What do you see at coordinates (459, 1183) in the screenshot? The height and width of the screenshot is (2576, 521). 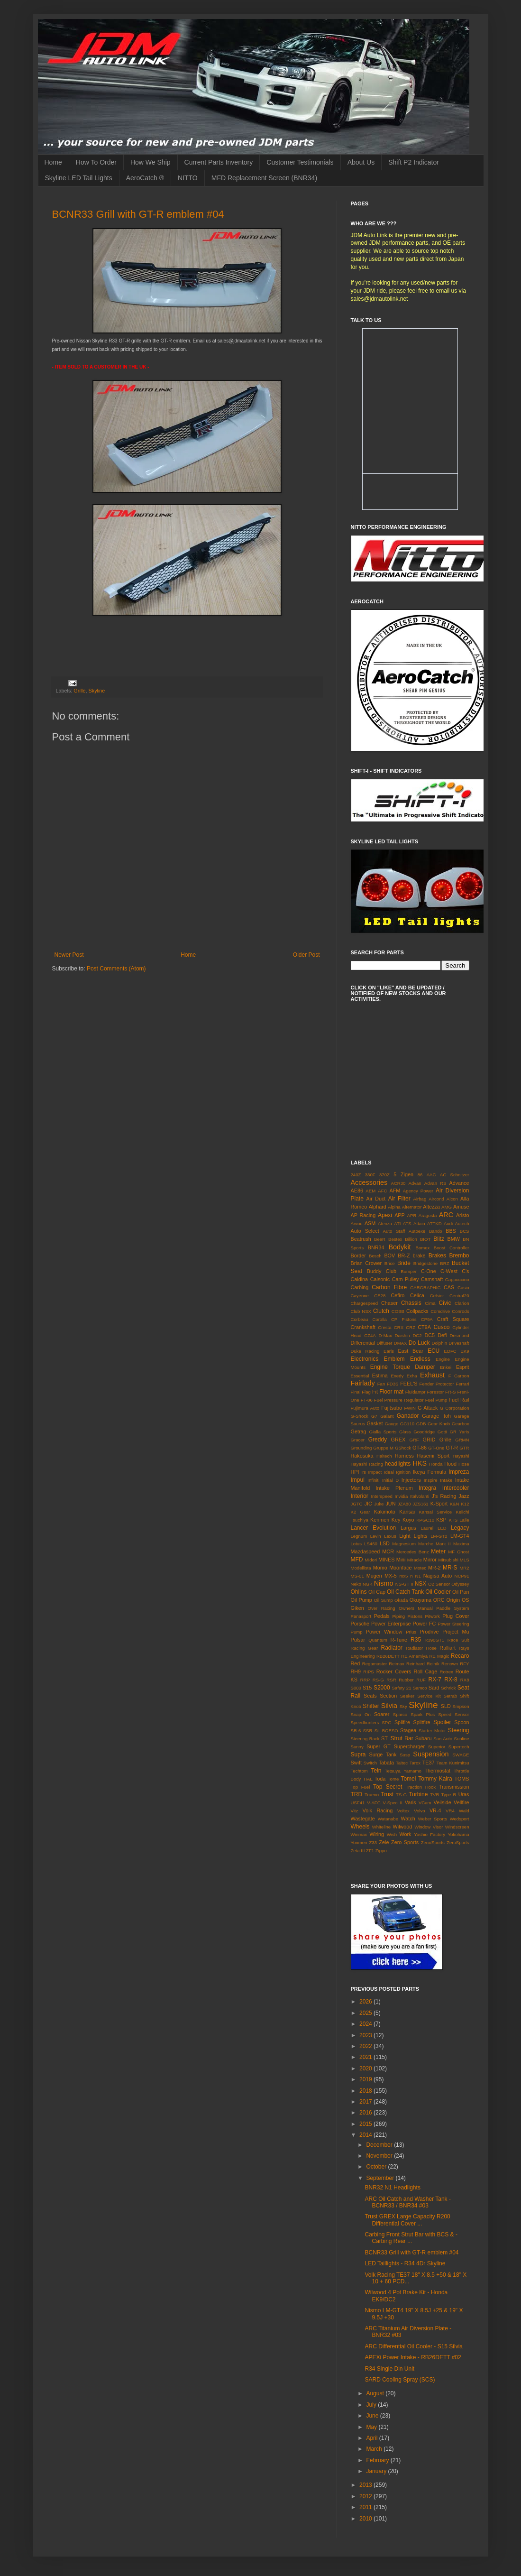 I see `Advance` at bounding box center [459, 1183].